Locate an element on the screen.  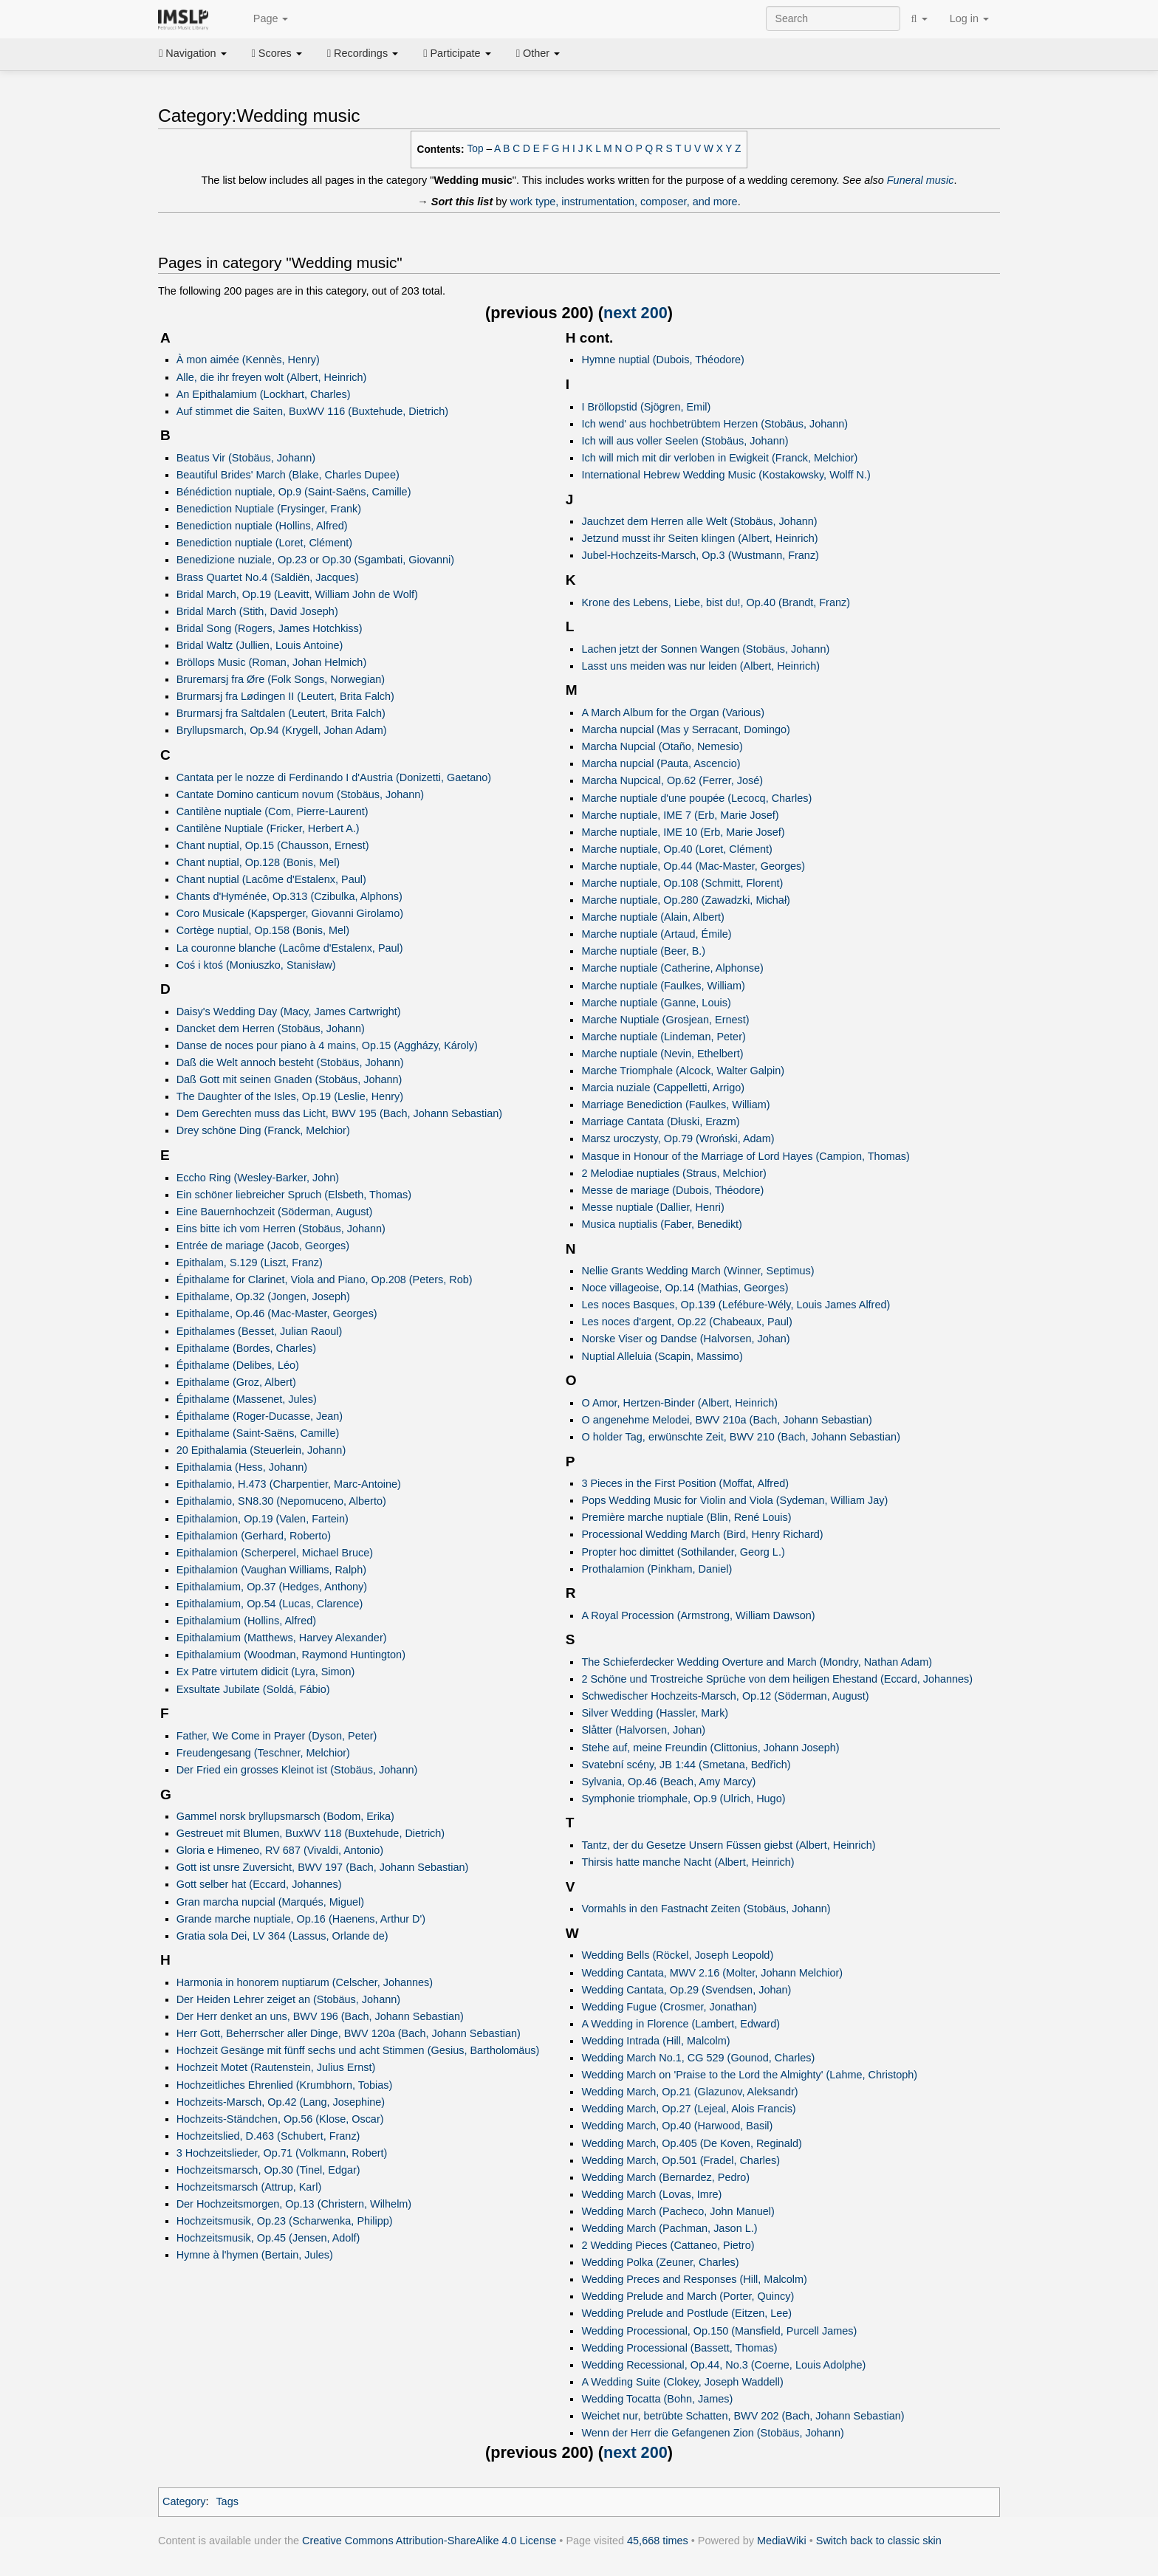
Wedding Polka (Zeuner, Charles) is located at coordinates (660, 2262).